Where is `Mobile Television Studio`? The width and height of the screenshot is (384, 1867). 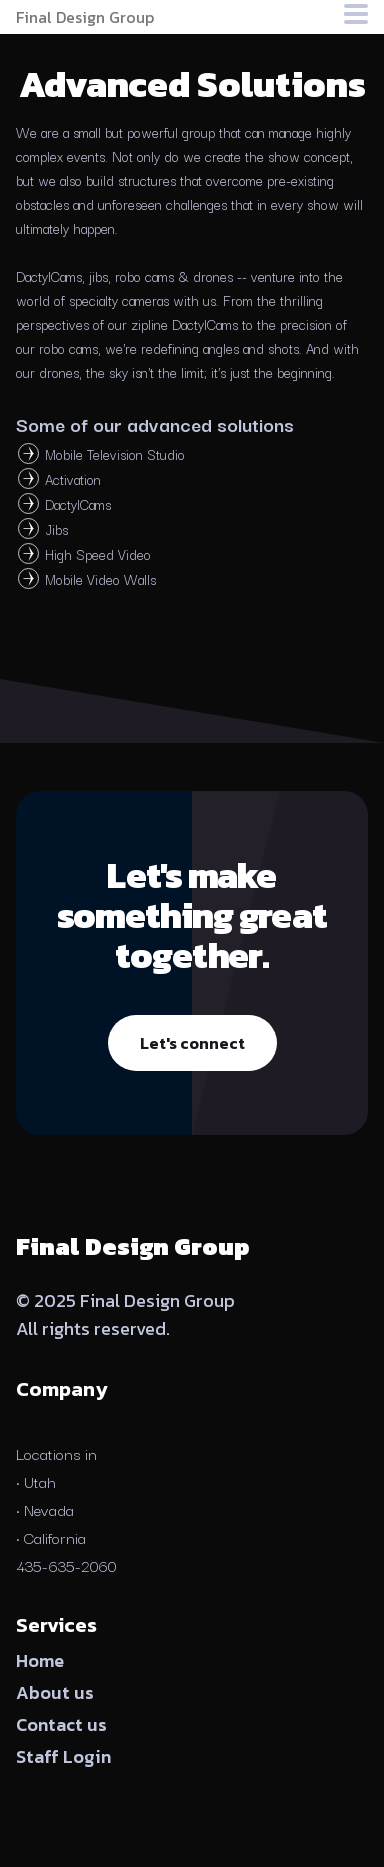
Mobile Television Studio is located at coordinates (115, 454).